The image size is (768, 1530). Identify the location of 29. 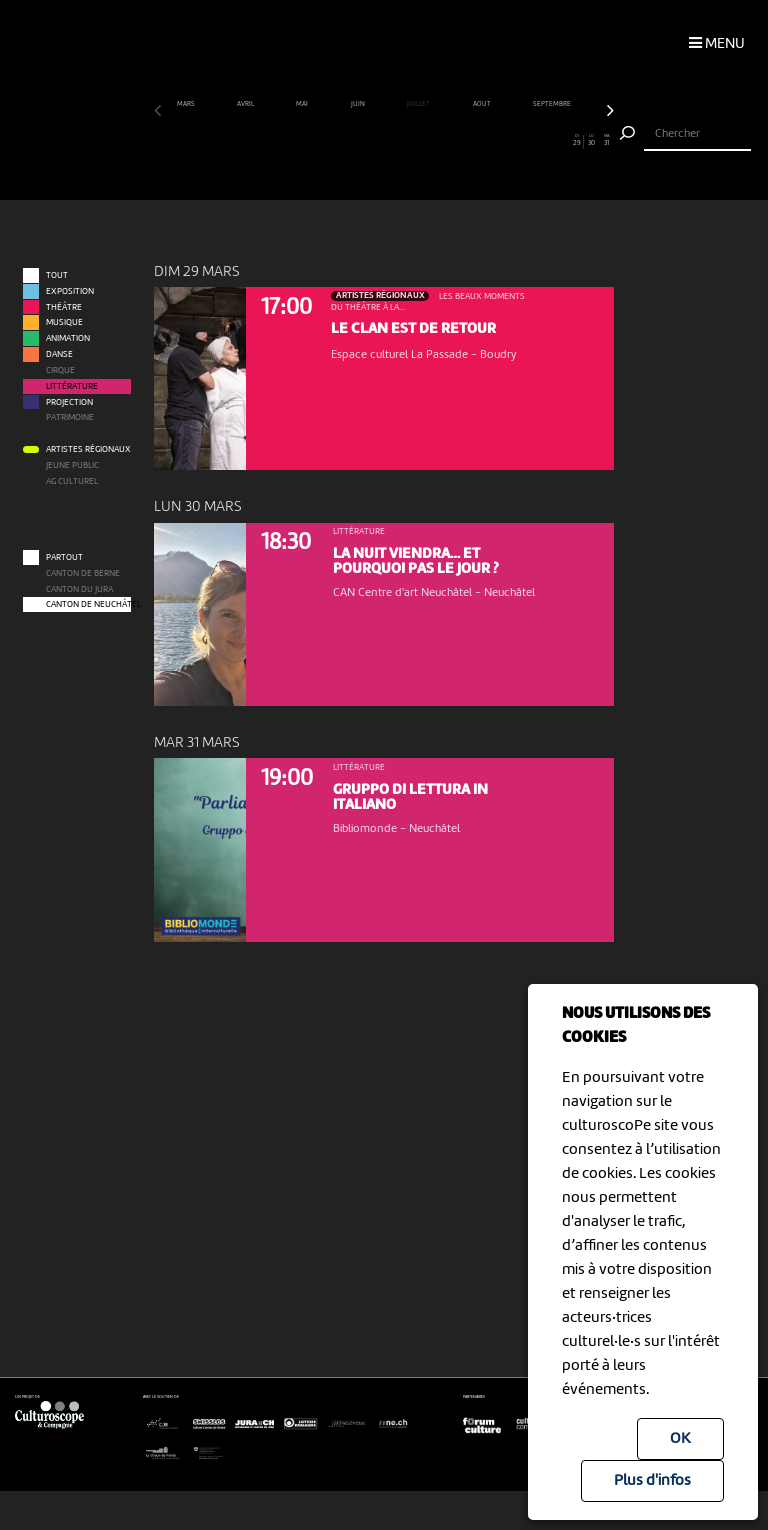
(576, 141).